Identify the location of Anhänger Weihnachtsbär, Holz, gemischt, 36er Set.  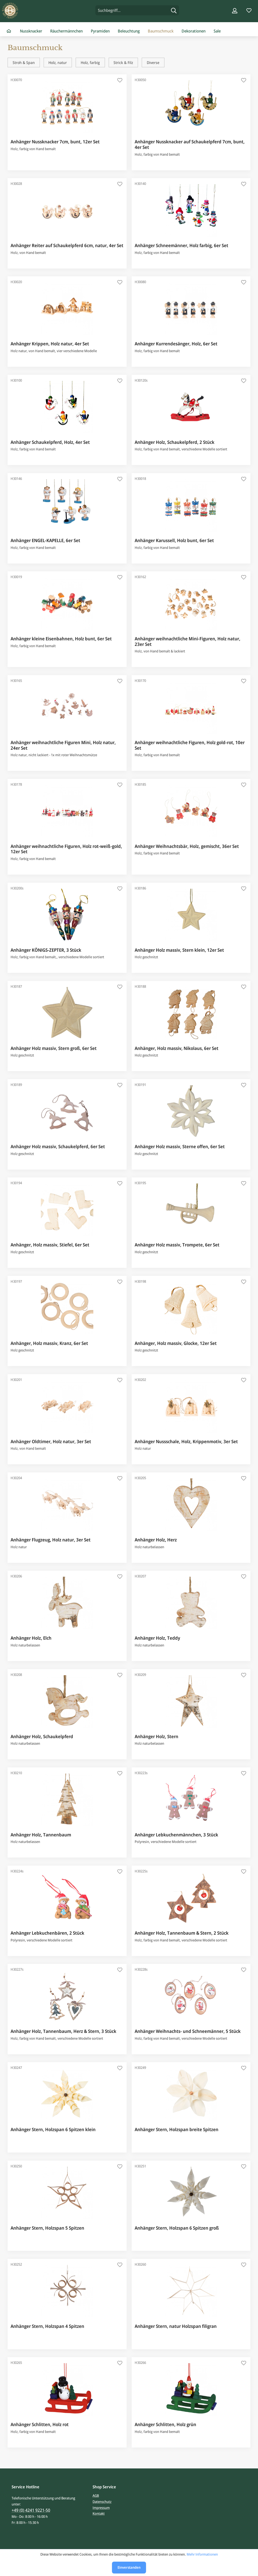
(187, 846).